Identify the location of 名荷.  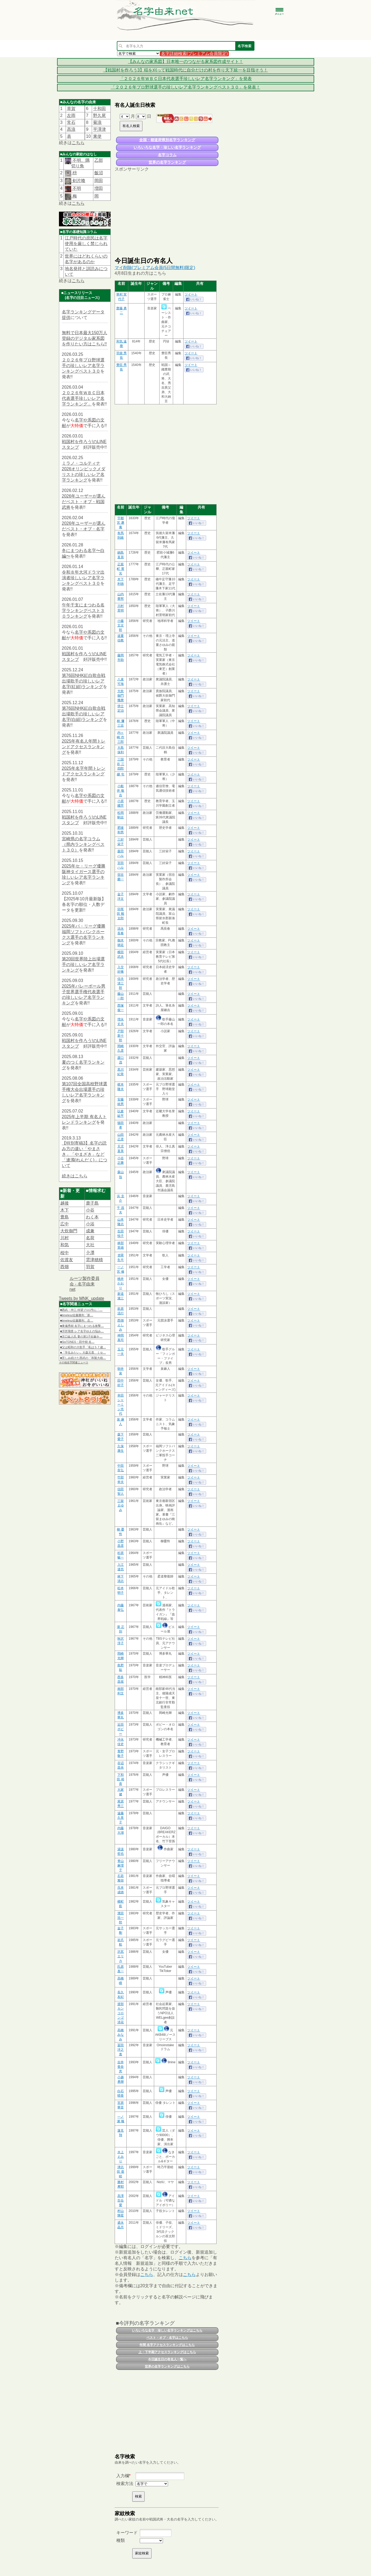
(90, 1238).